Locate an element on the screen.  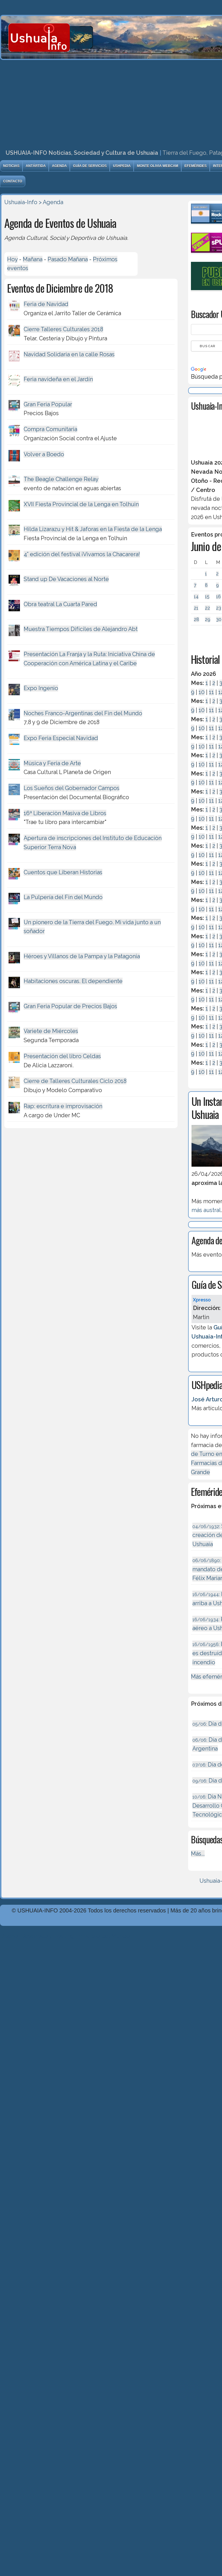
Mùsica y Feria de Arte is located at coordinates (52, 763).